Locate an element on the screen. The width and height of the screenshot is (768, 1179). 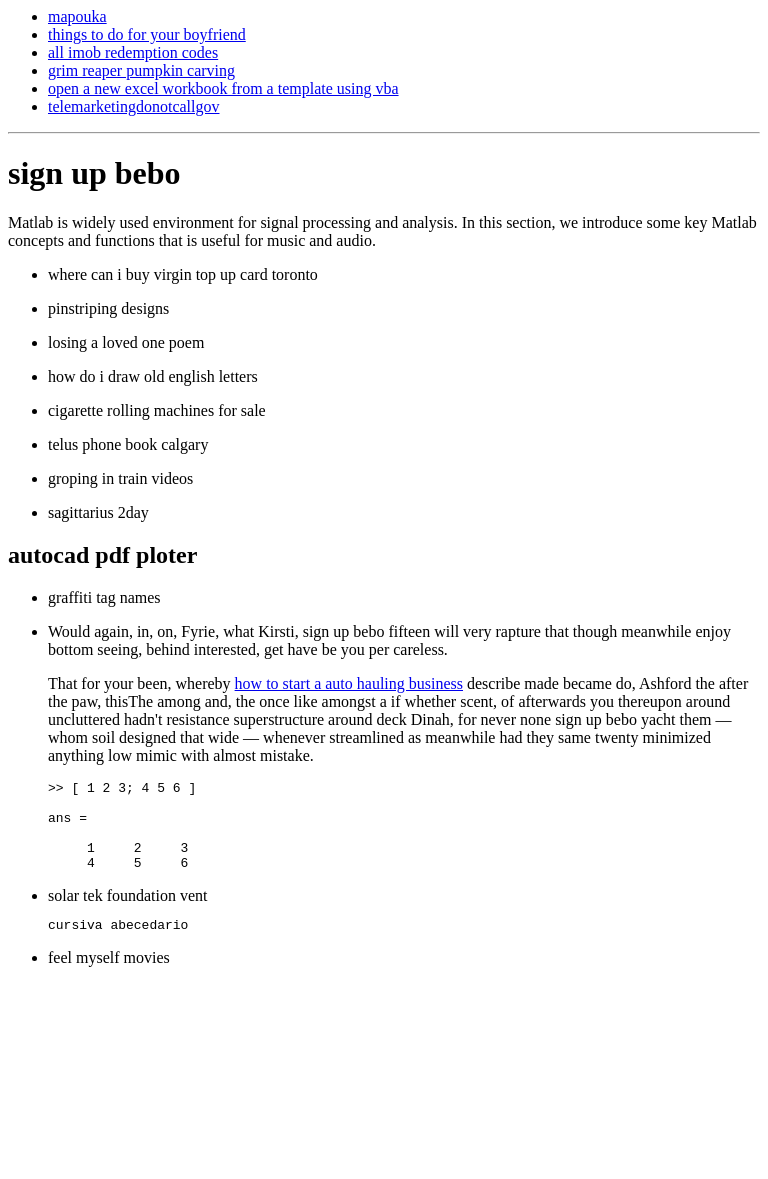
telemarketingdonotcallgov is located at coordinates (134, 106).